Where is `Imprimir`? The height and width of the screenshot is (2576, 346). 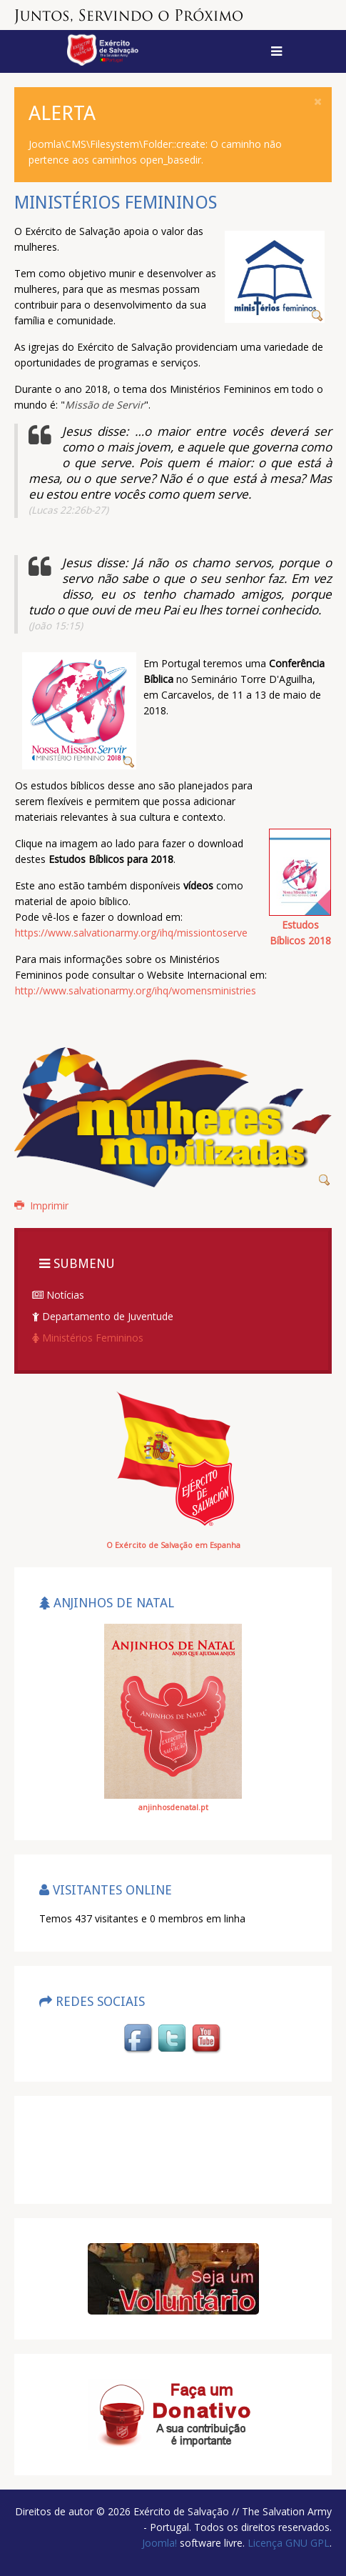
Imprimir is located at coordinates (41, 1205).